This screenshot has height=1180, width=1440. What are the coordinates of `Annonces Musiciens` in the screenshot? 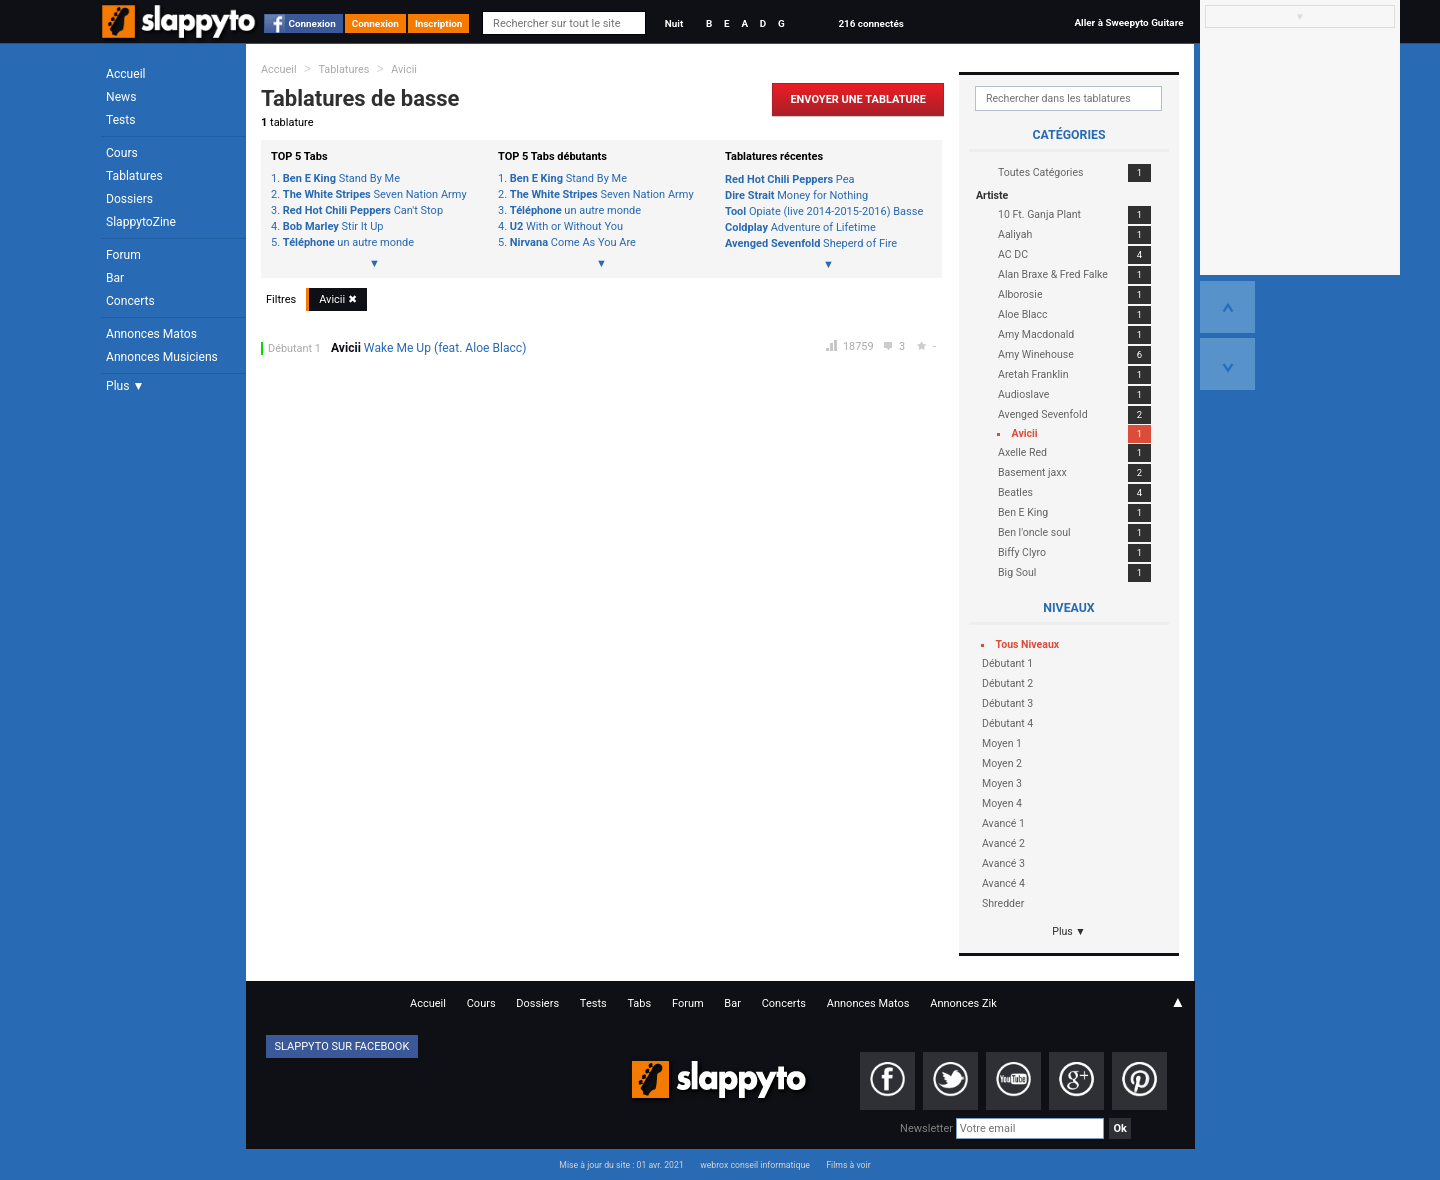 It's located at (162, 357).